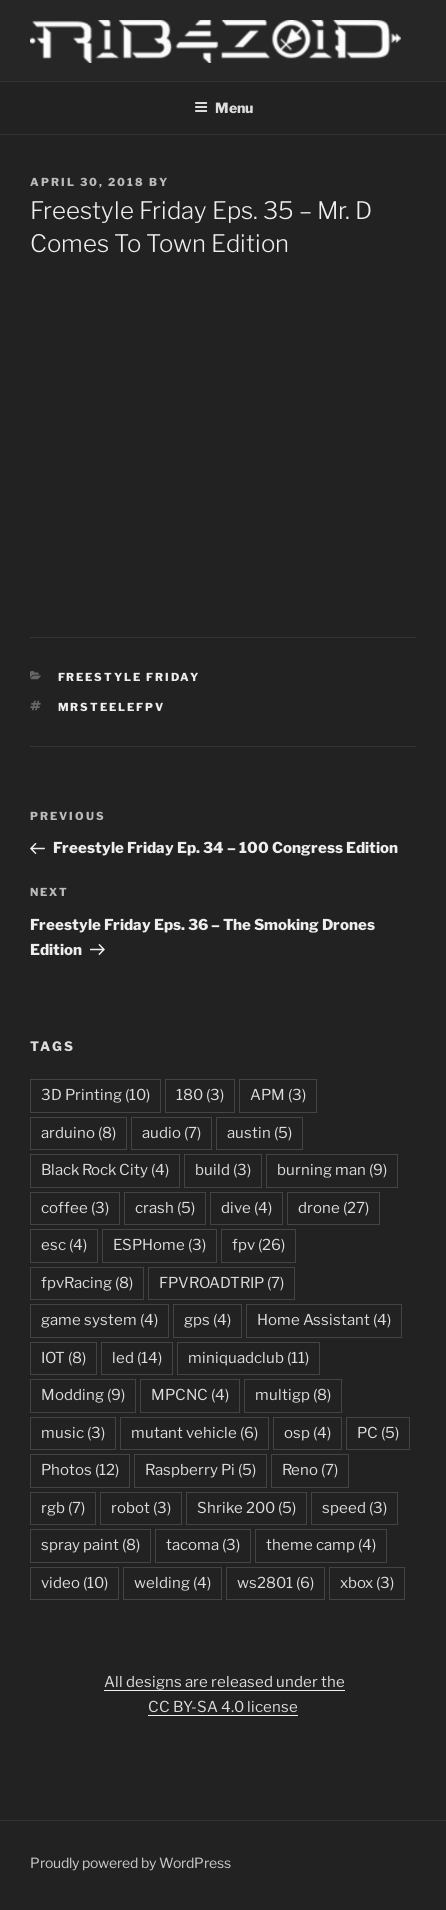  What do you see at coordinates (278, 1095) in the screenshot?
I see `APM [APM (3 items)]` at bounding box center [278, 1095].